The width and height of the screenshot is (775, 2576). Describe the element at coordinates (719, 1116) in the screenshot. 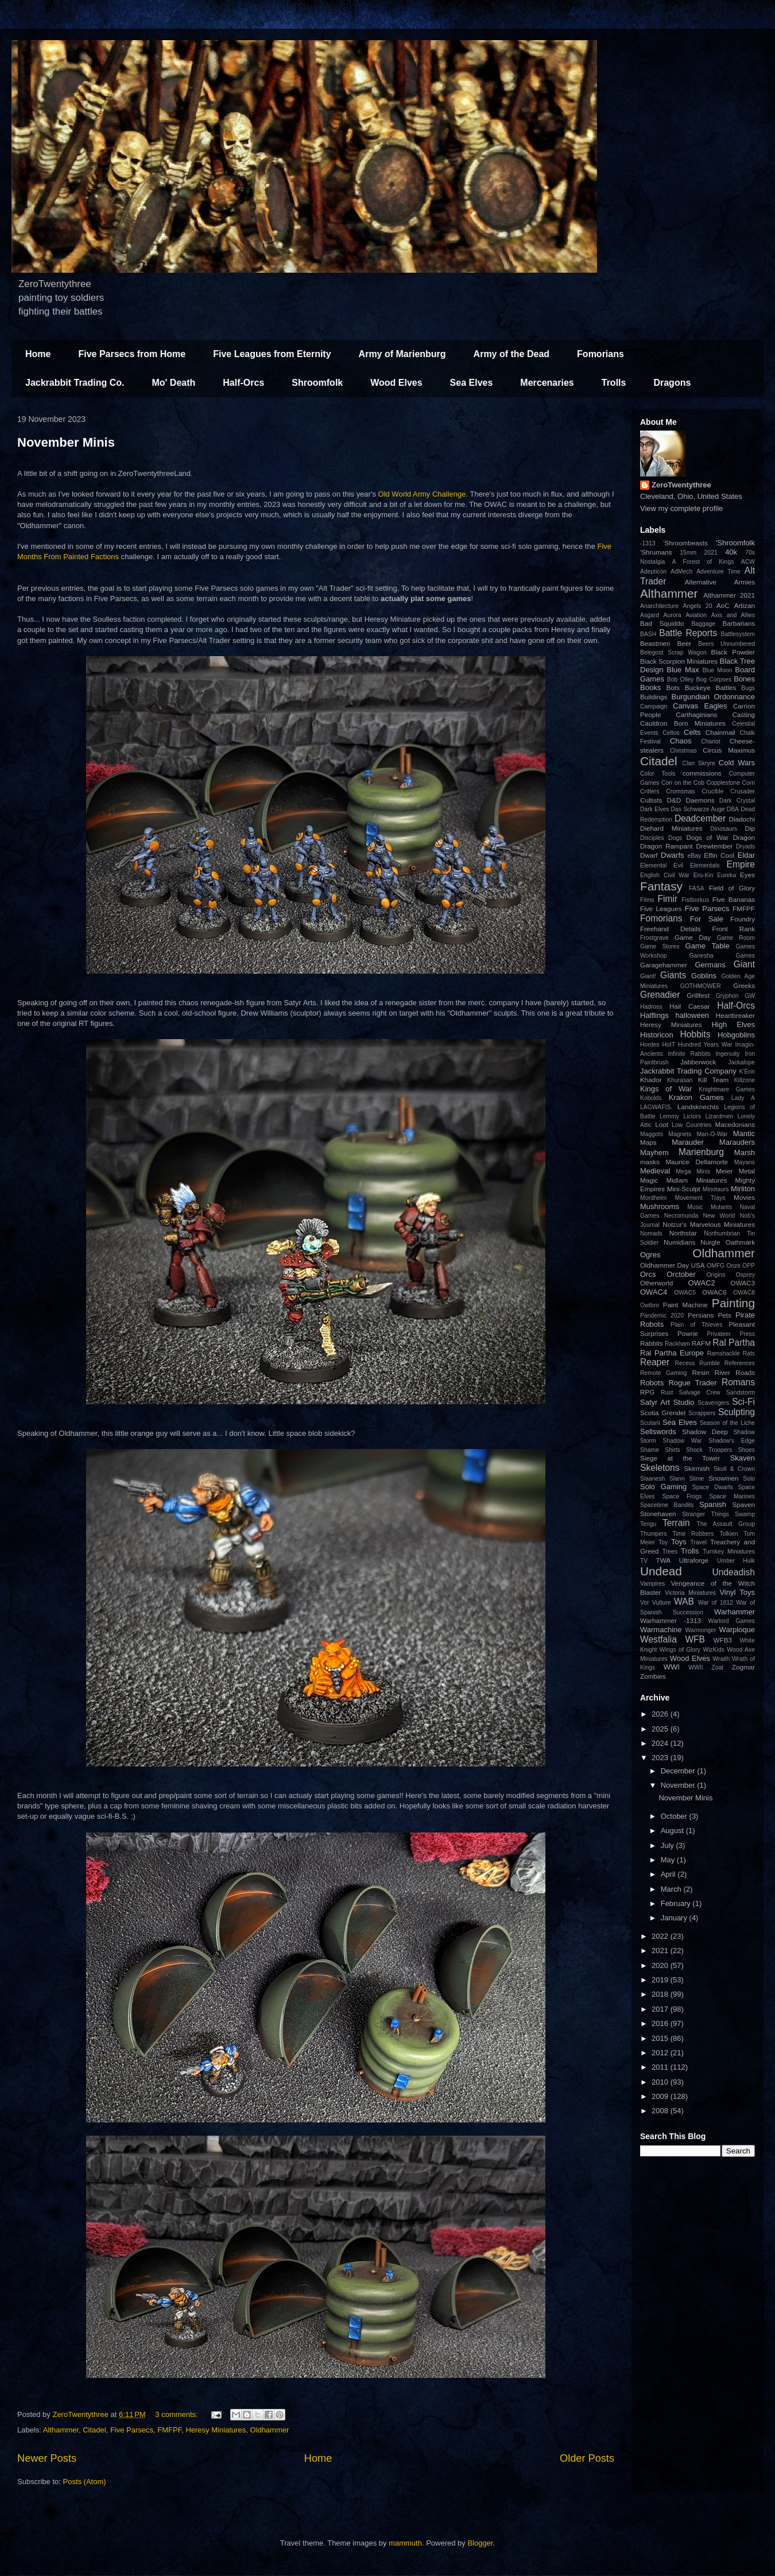

I see `Lizardmen` at that location.